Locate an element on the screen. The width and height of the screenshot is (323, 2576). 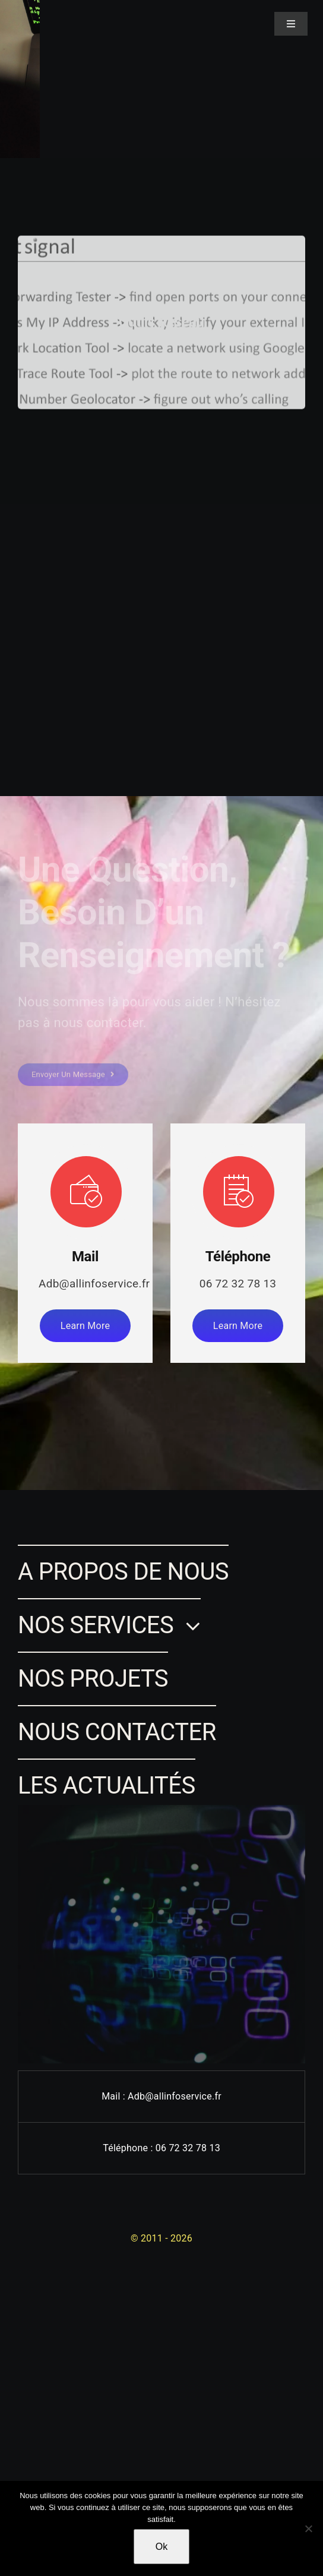
[Non] is located at coordinates (308, 2528).